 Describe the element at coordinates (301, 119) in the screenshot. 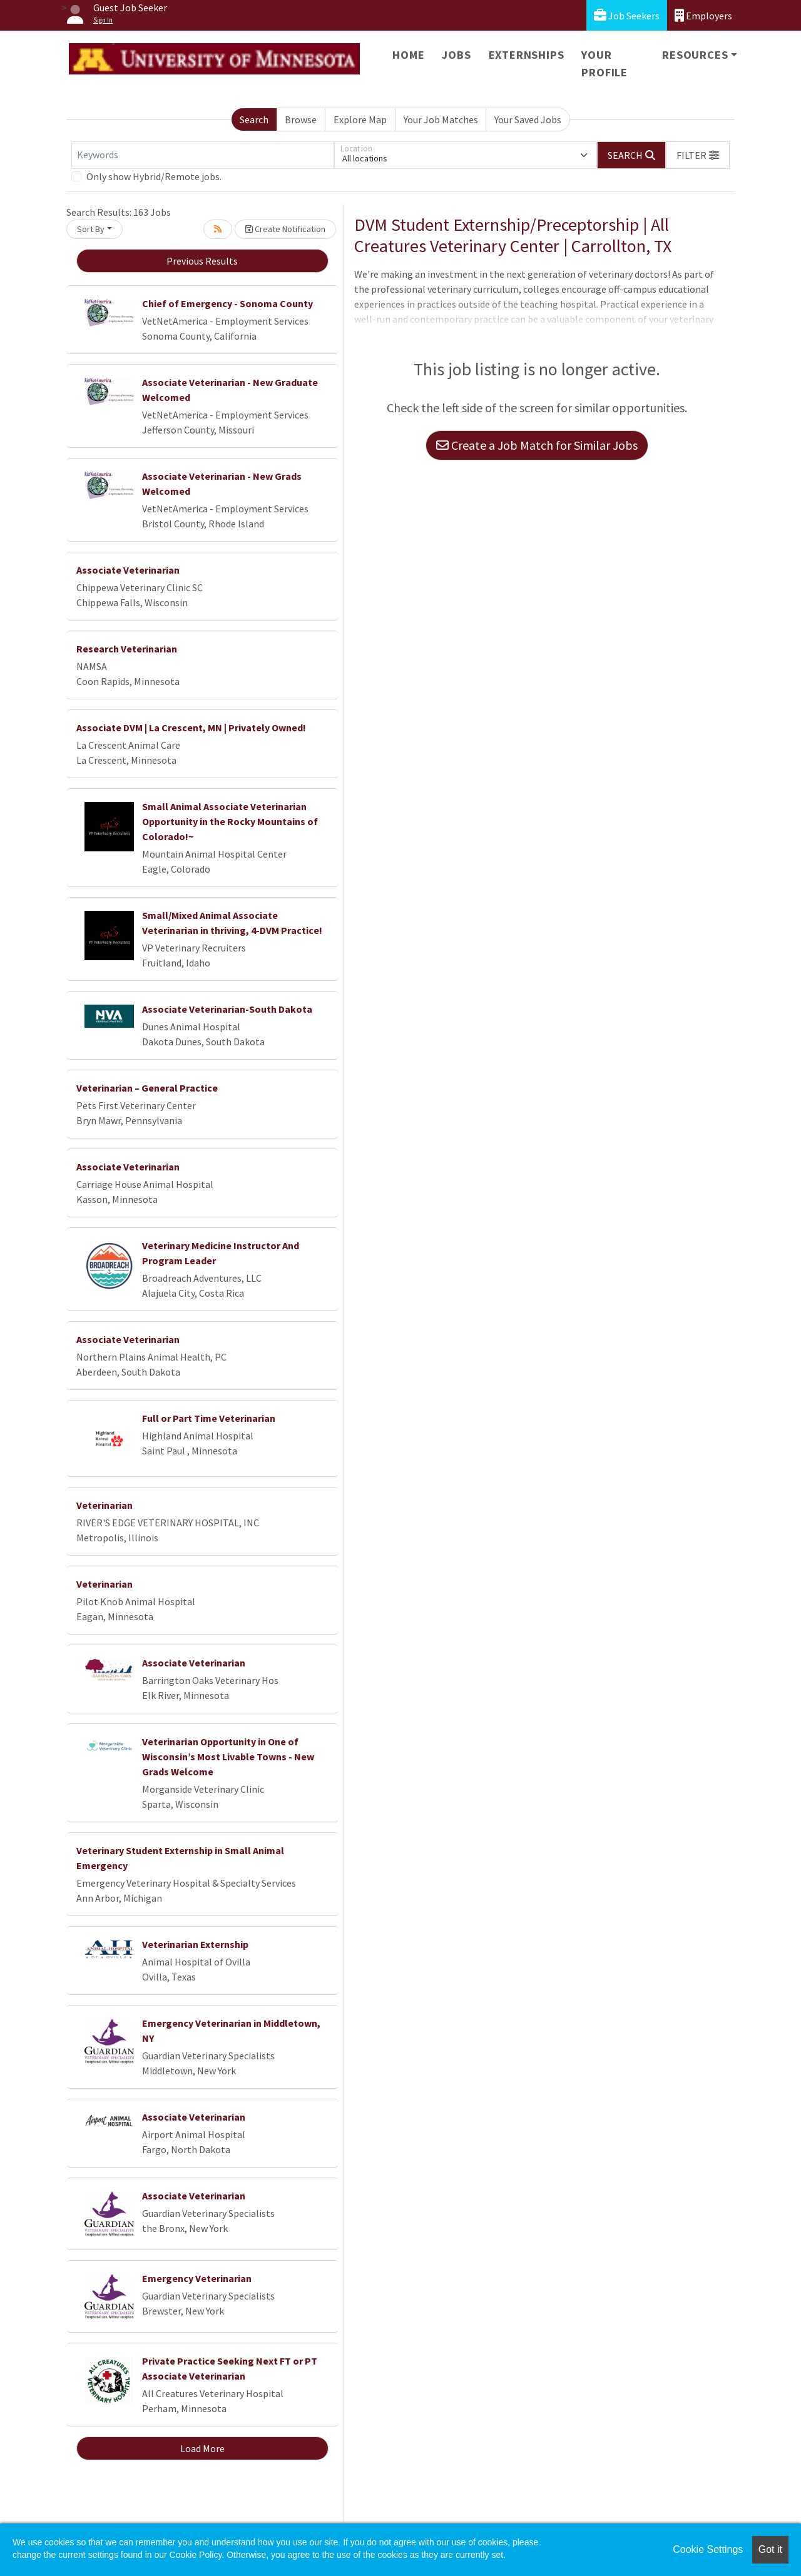

I see `Browse` at that location.